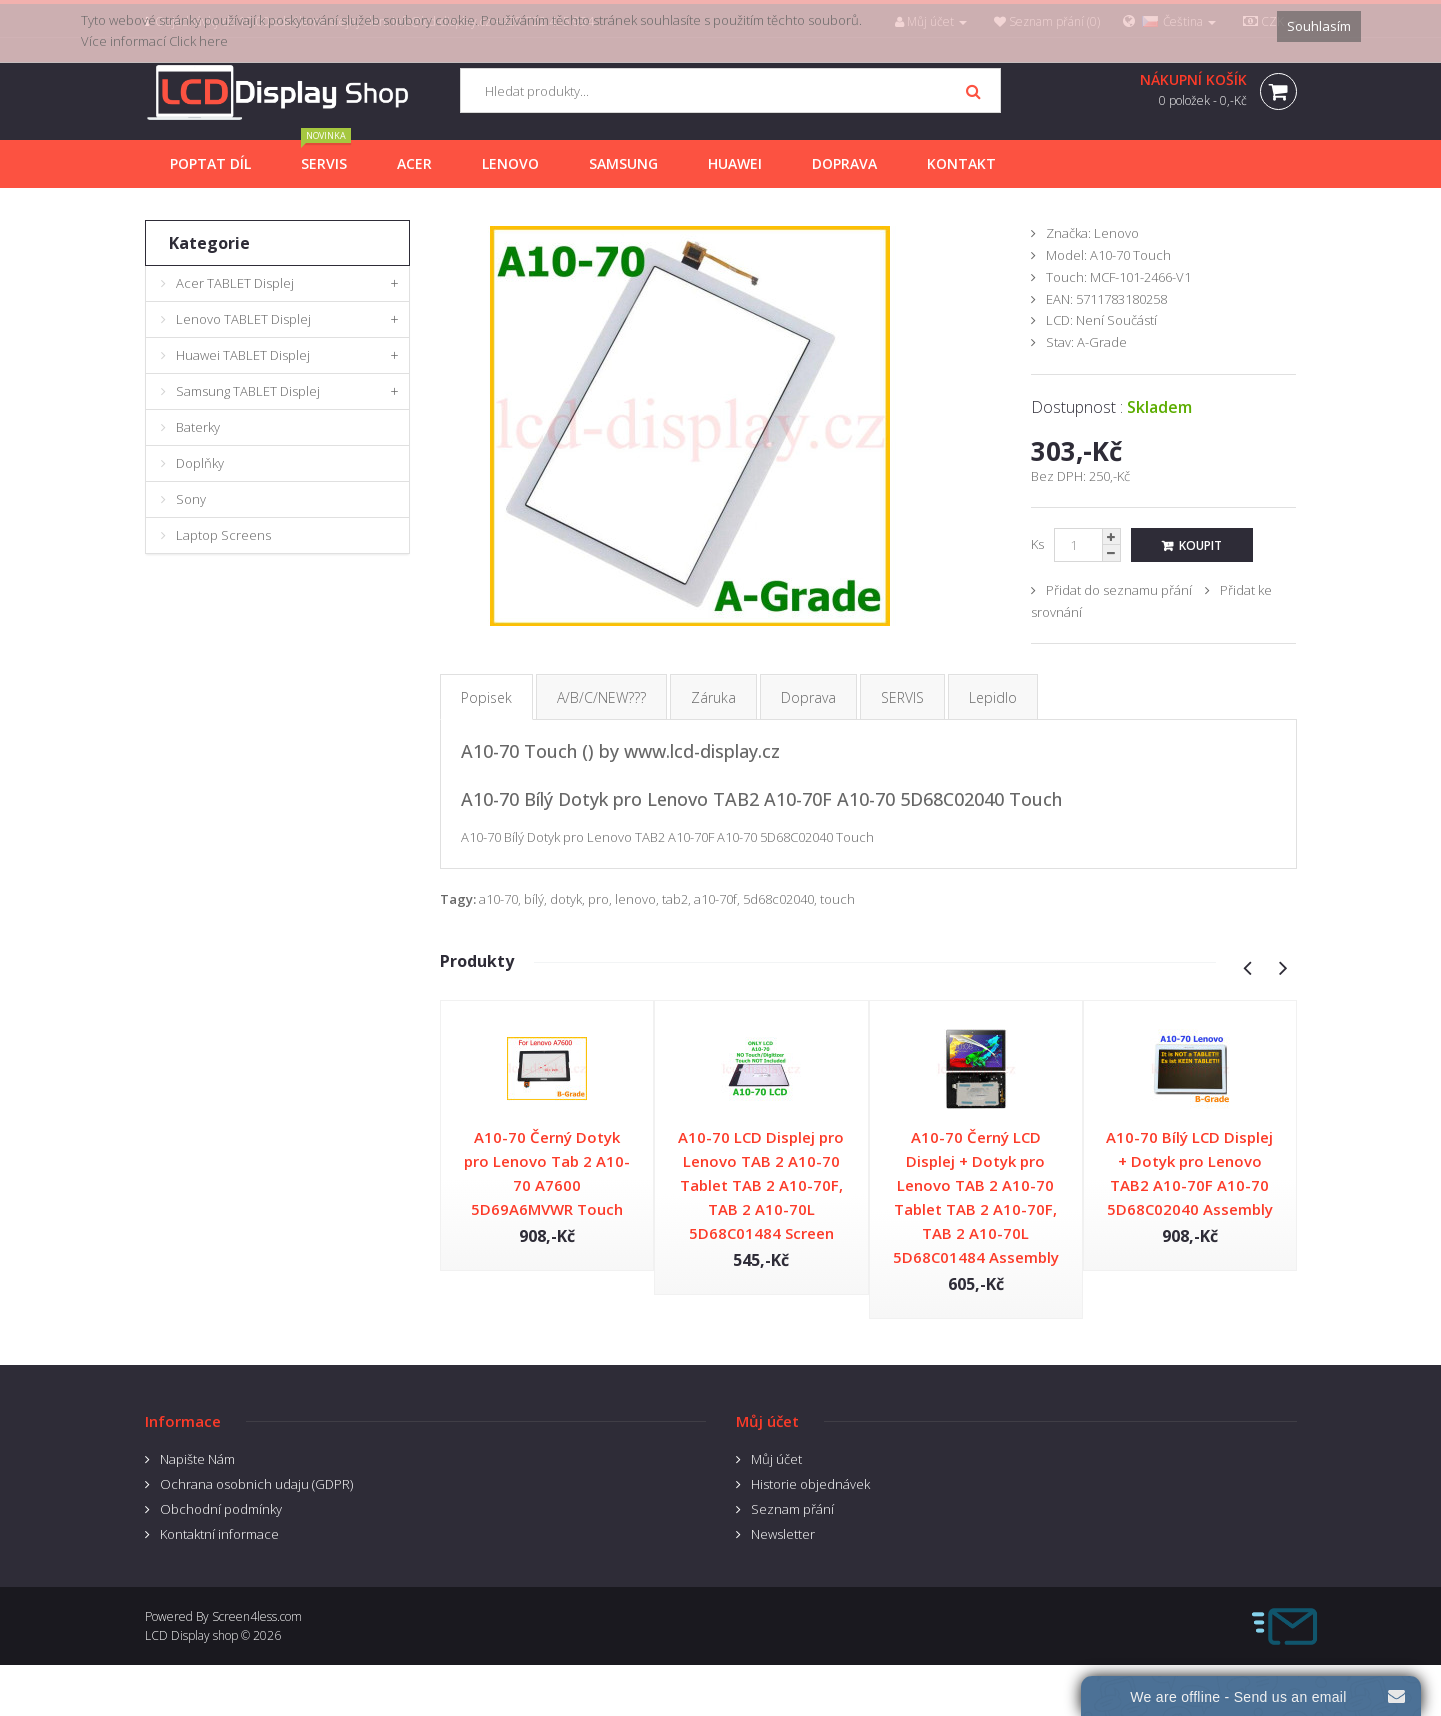 This screenshot has width=1441, height=1716. What do you see at coordinates (715, 899) in the screenshot?
I see `a10-70f` at bounding box center [715, 899].